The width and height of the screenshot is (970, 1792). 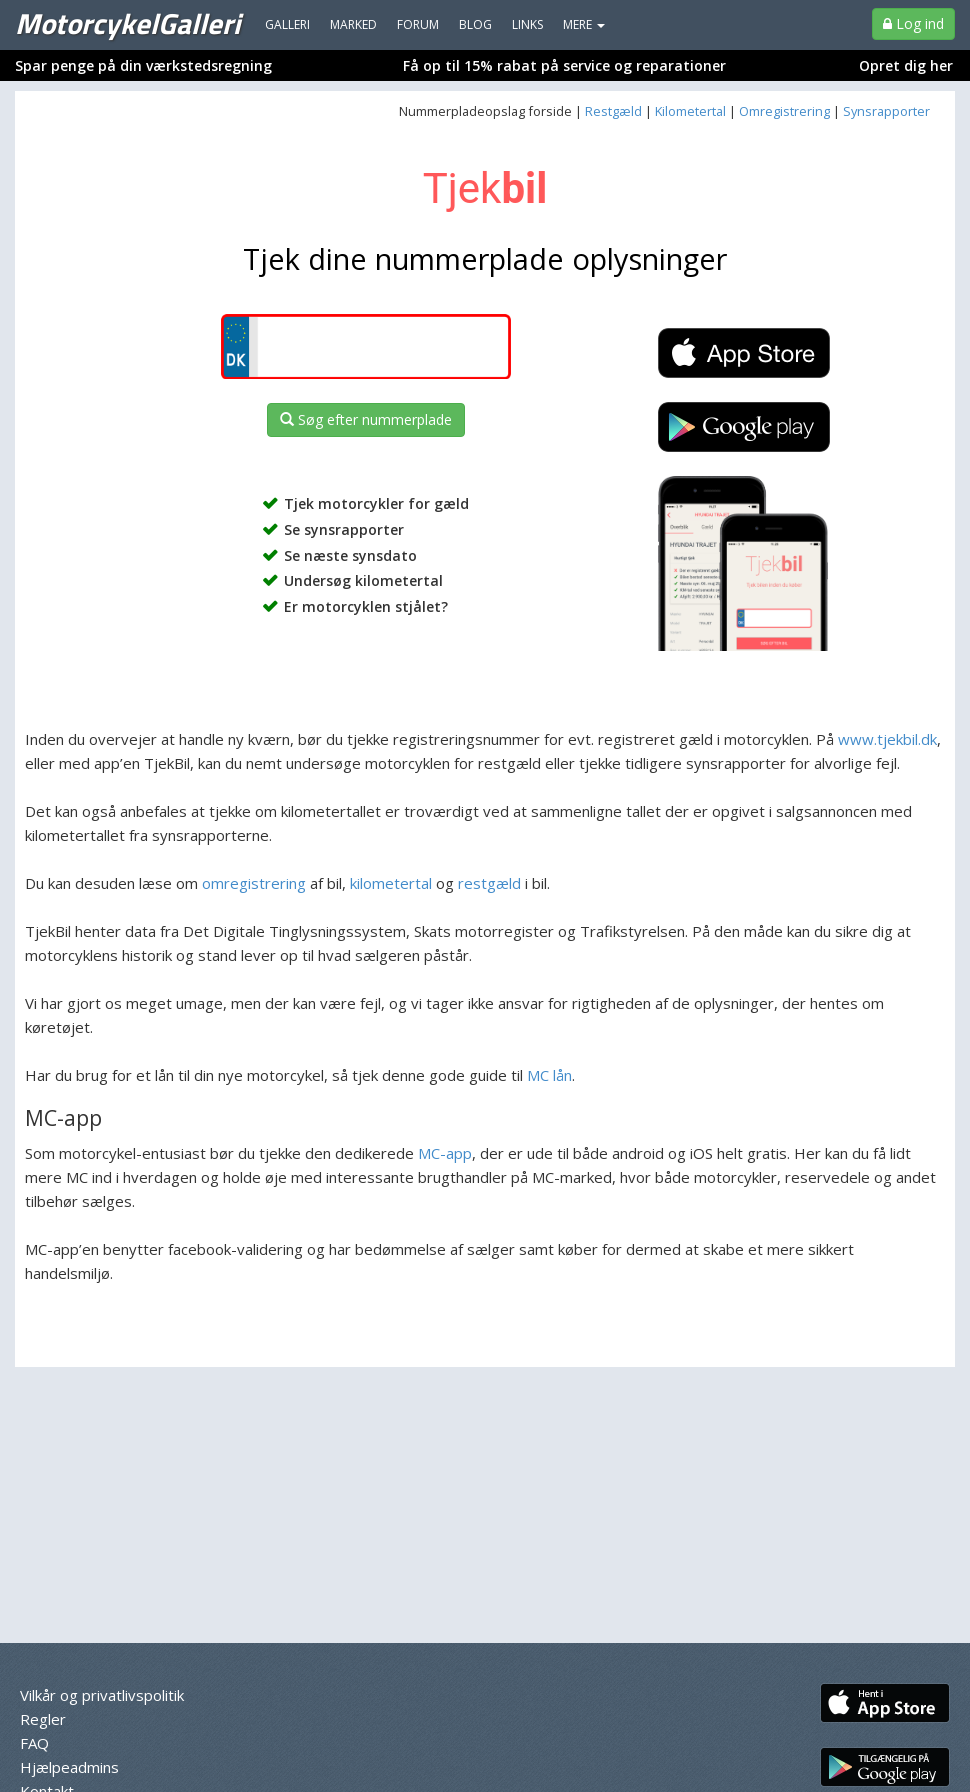 I want to click on MERE, so click(x=584, y=24).